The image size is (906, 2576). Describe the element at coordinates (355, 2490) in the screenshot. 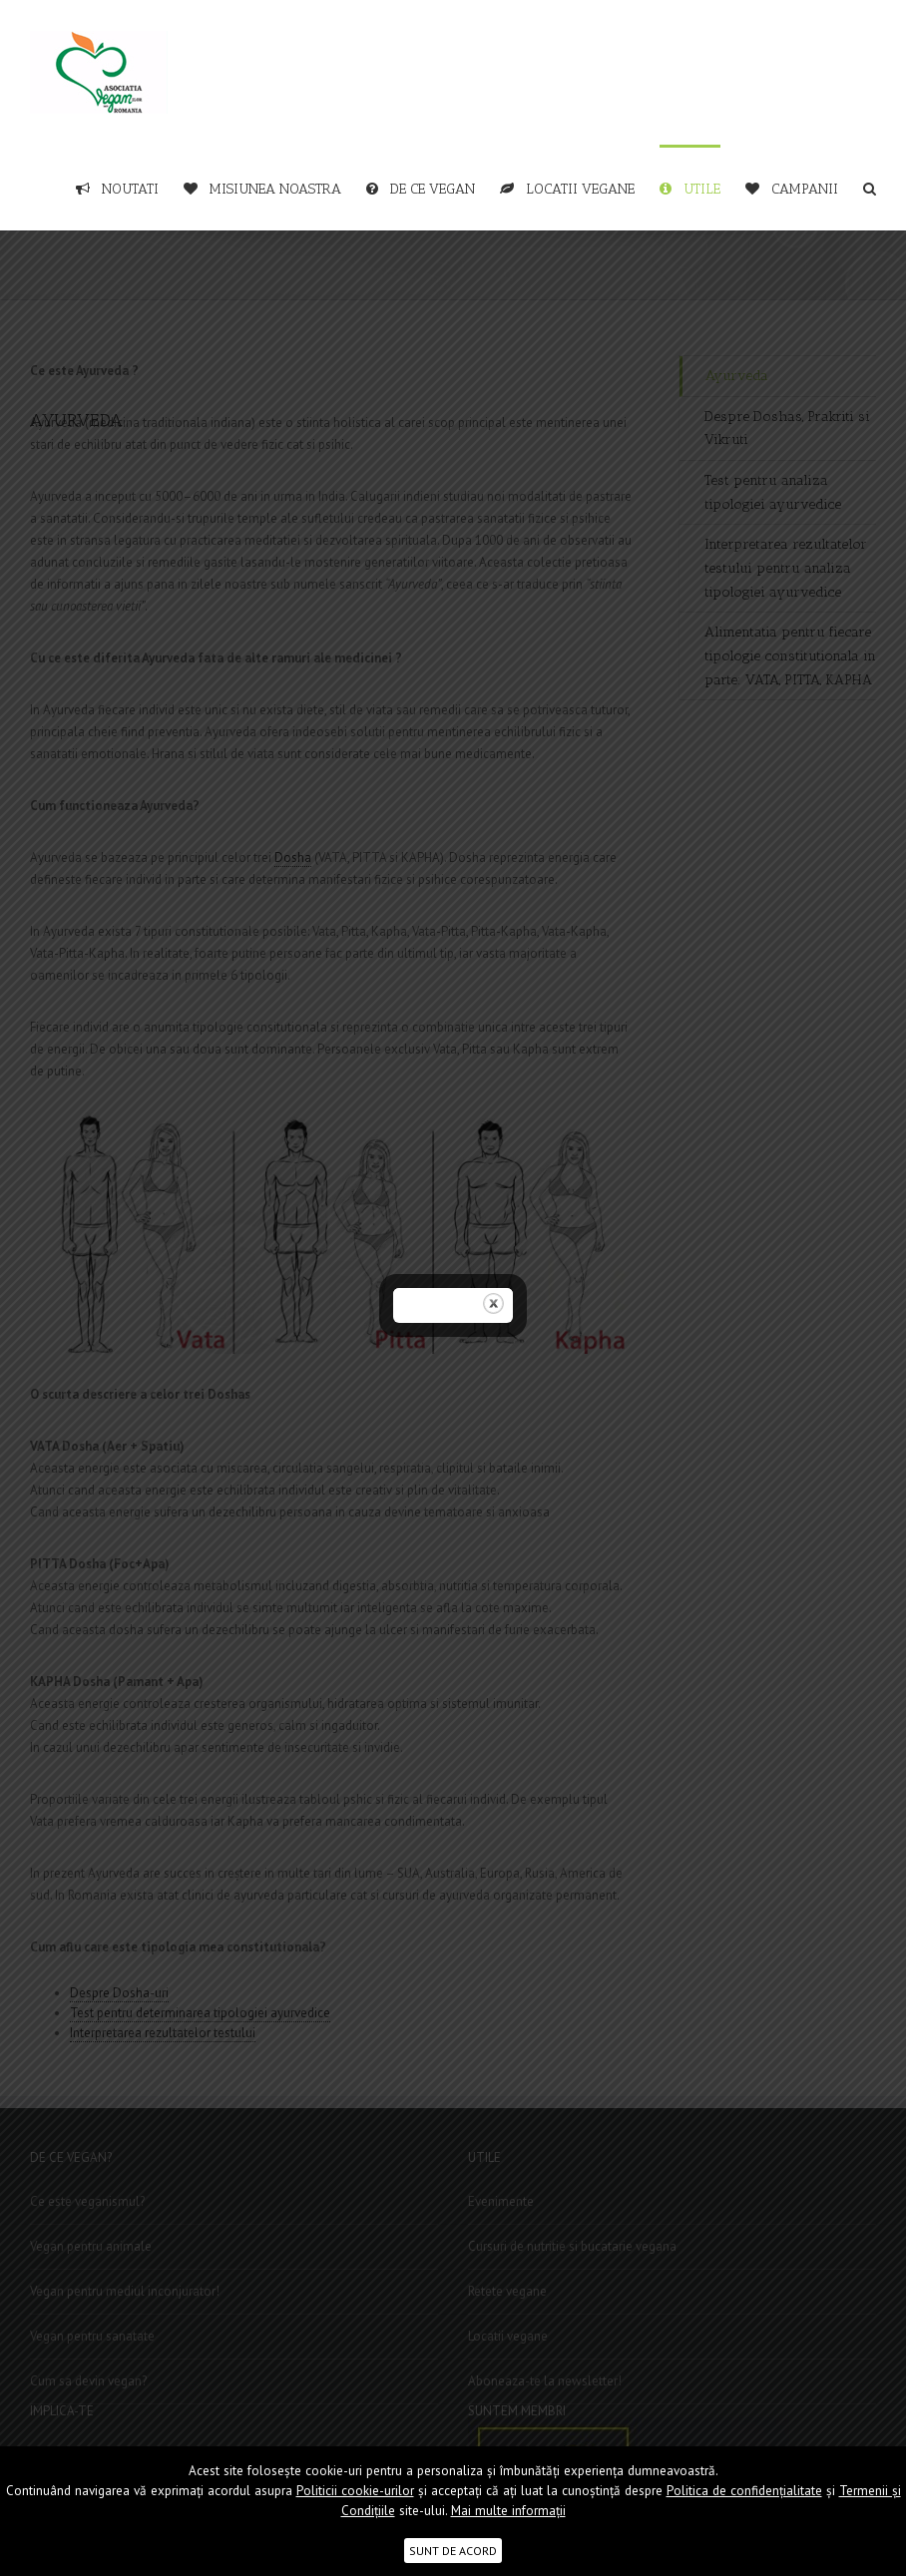

I see `Politicii cookie-urilor` at that location.